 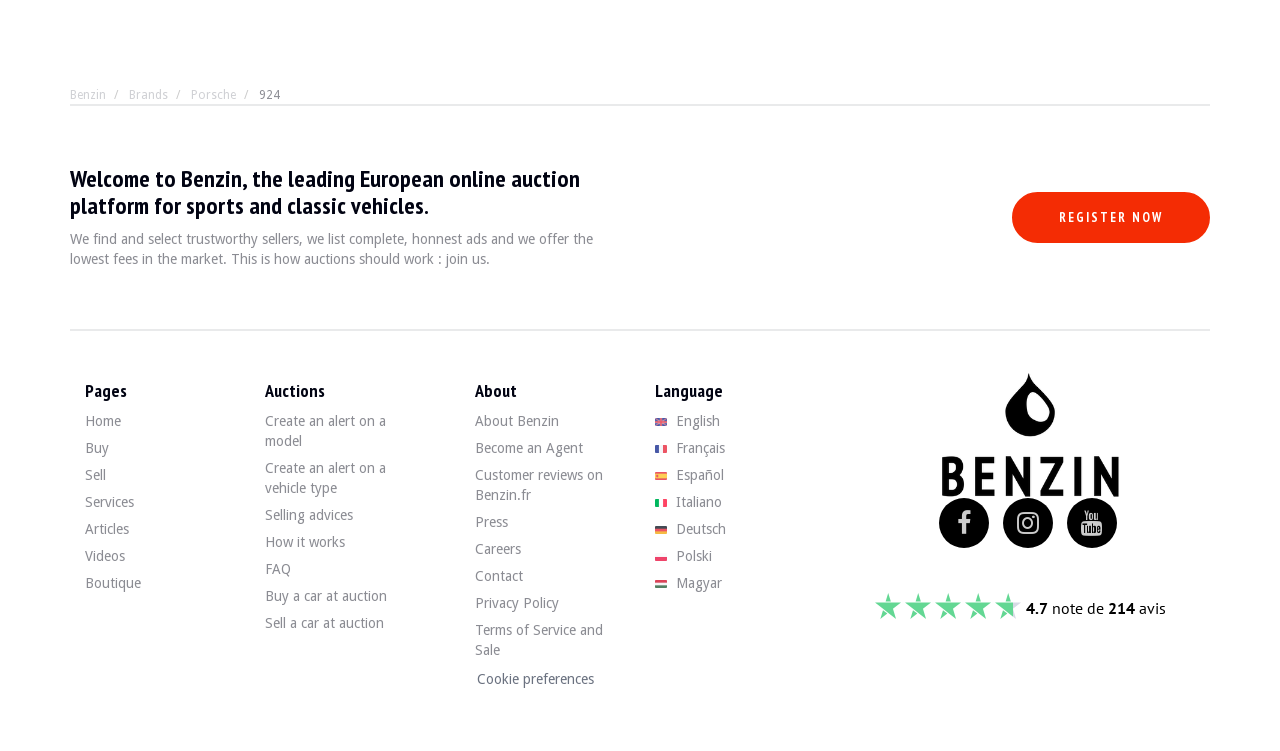 What do you see at coordinates (499, 576) in the screenshot?
I see `Contact` at bounding box center [499, 576].